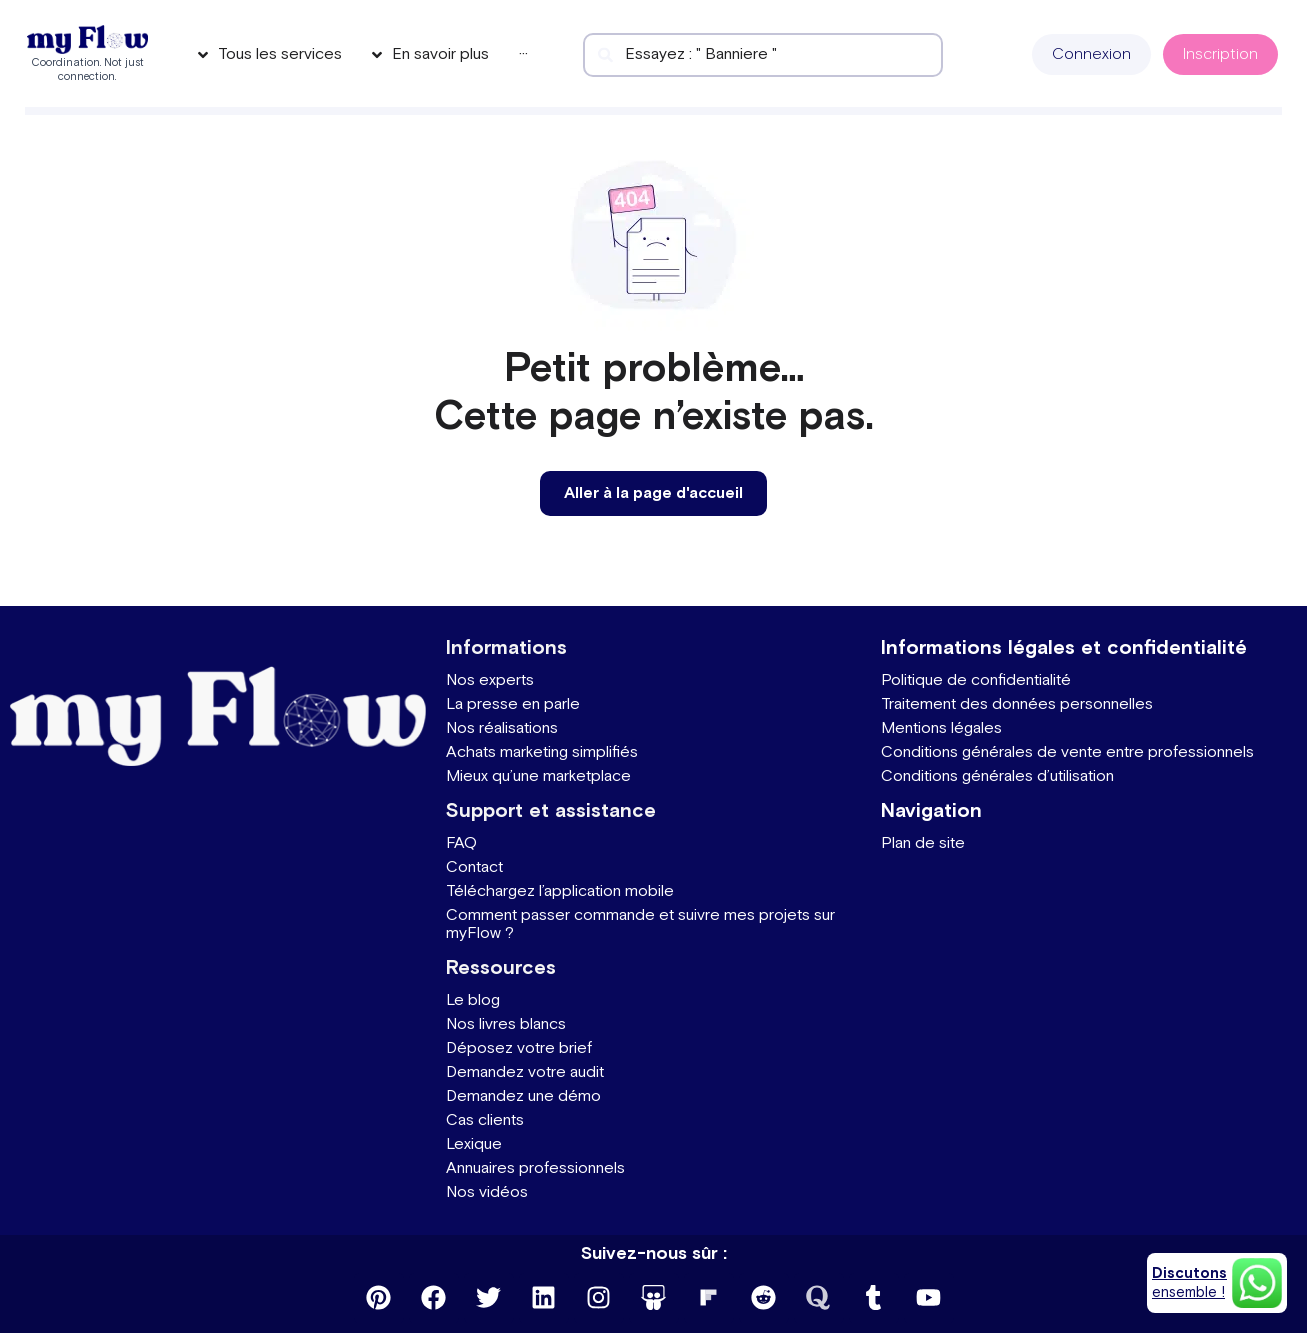  What do you see at coordinates (997, 776) in the screenshot?
I see `Conditions générales d’utilisation` at bounding box center [997, 776].